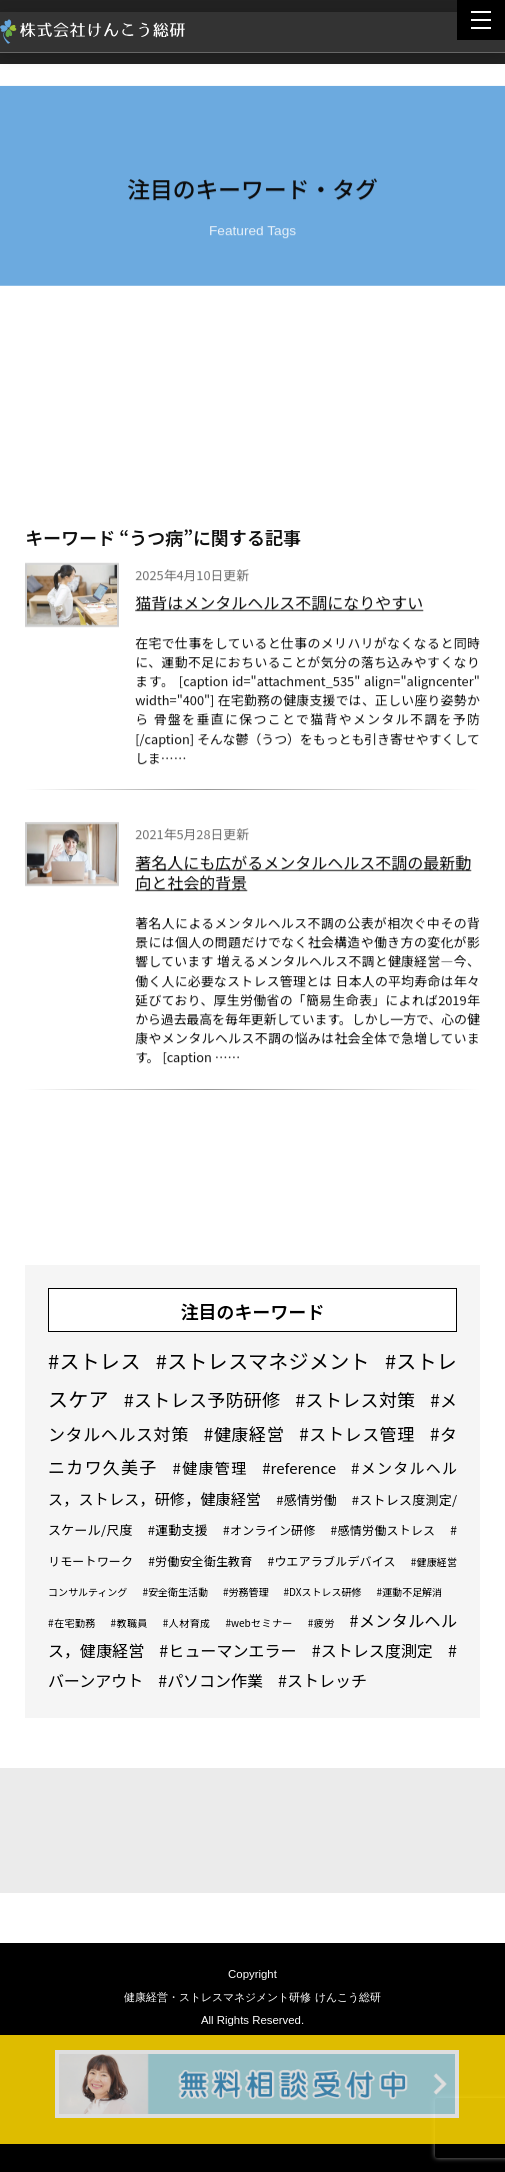  Describe the element at coordinates (323, 1591) in the screenshot. I see `#DXストレス研修` at that location.